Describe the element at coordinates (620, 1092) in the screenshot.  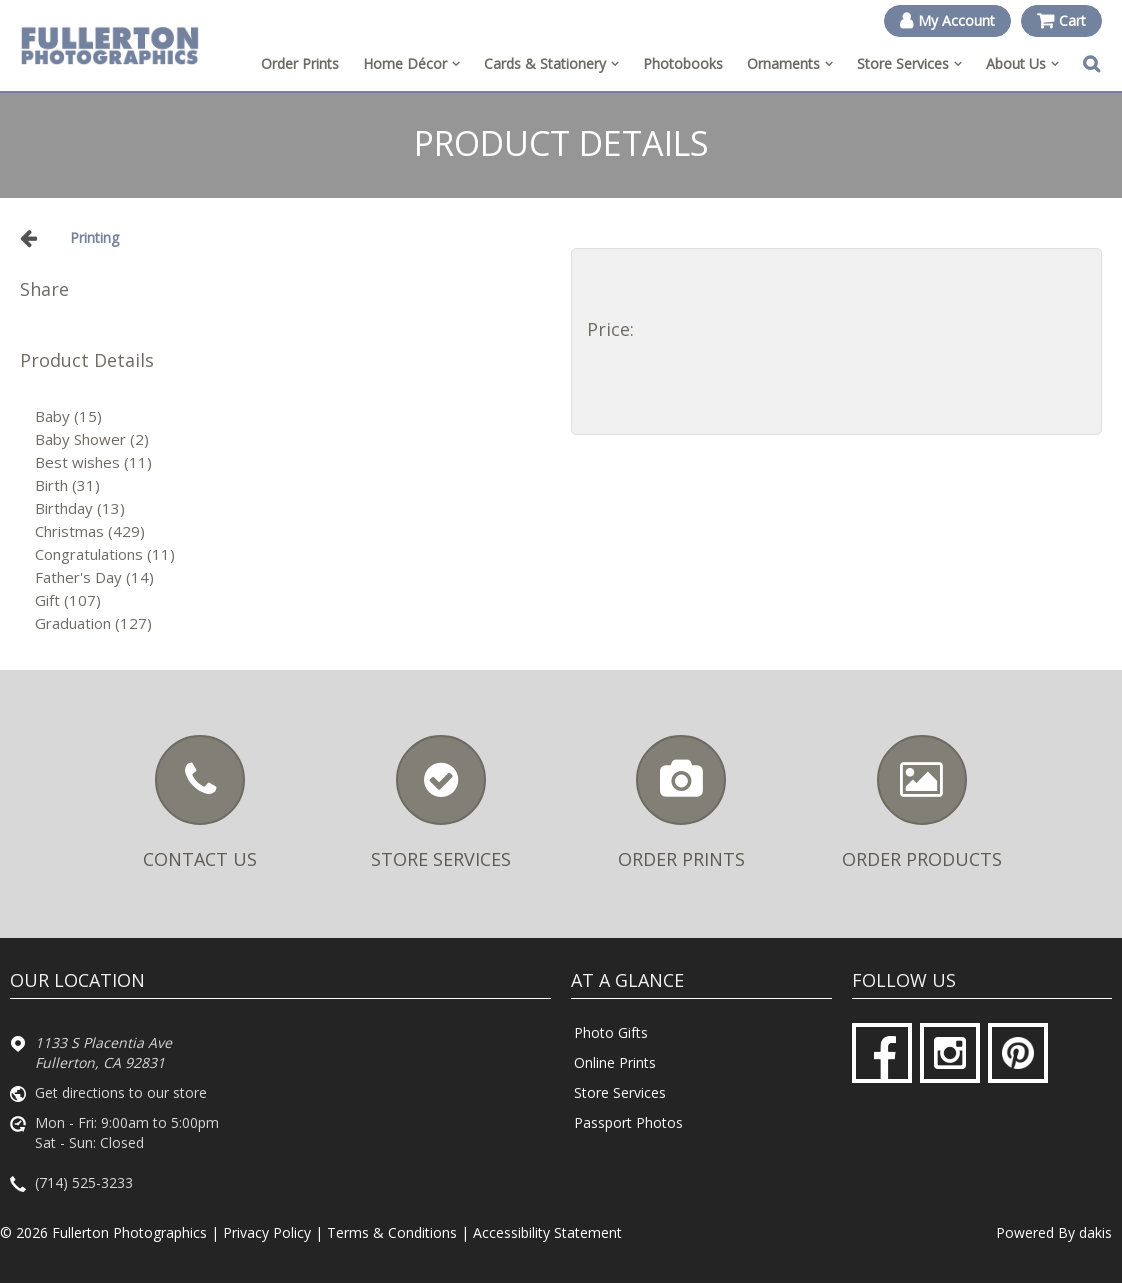
I see `Store Services` at that location.